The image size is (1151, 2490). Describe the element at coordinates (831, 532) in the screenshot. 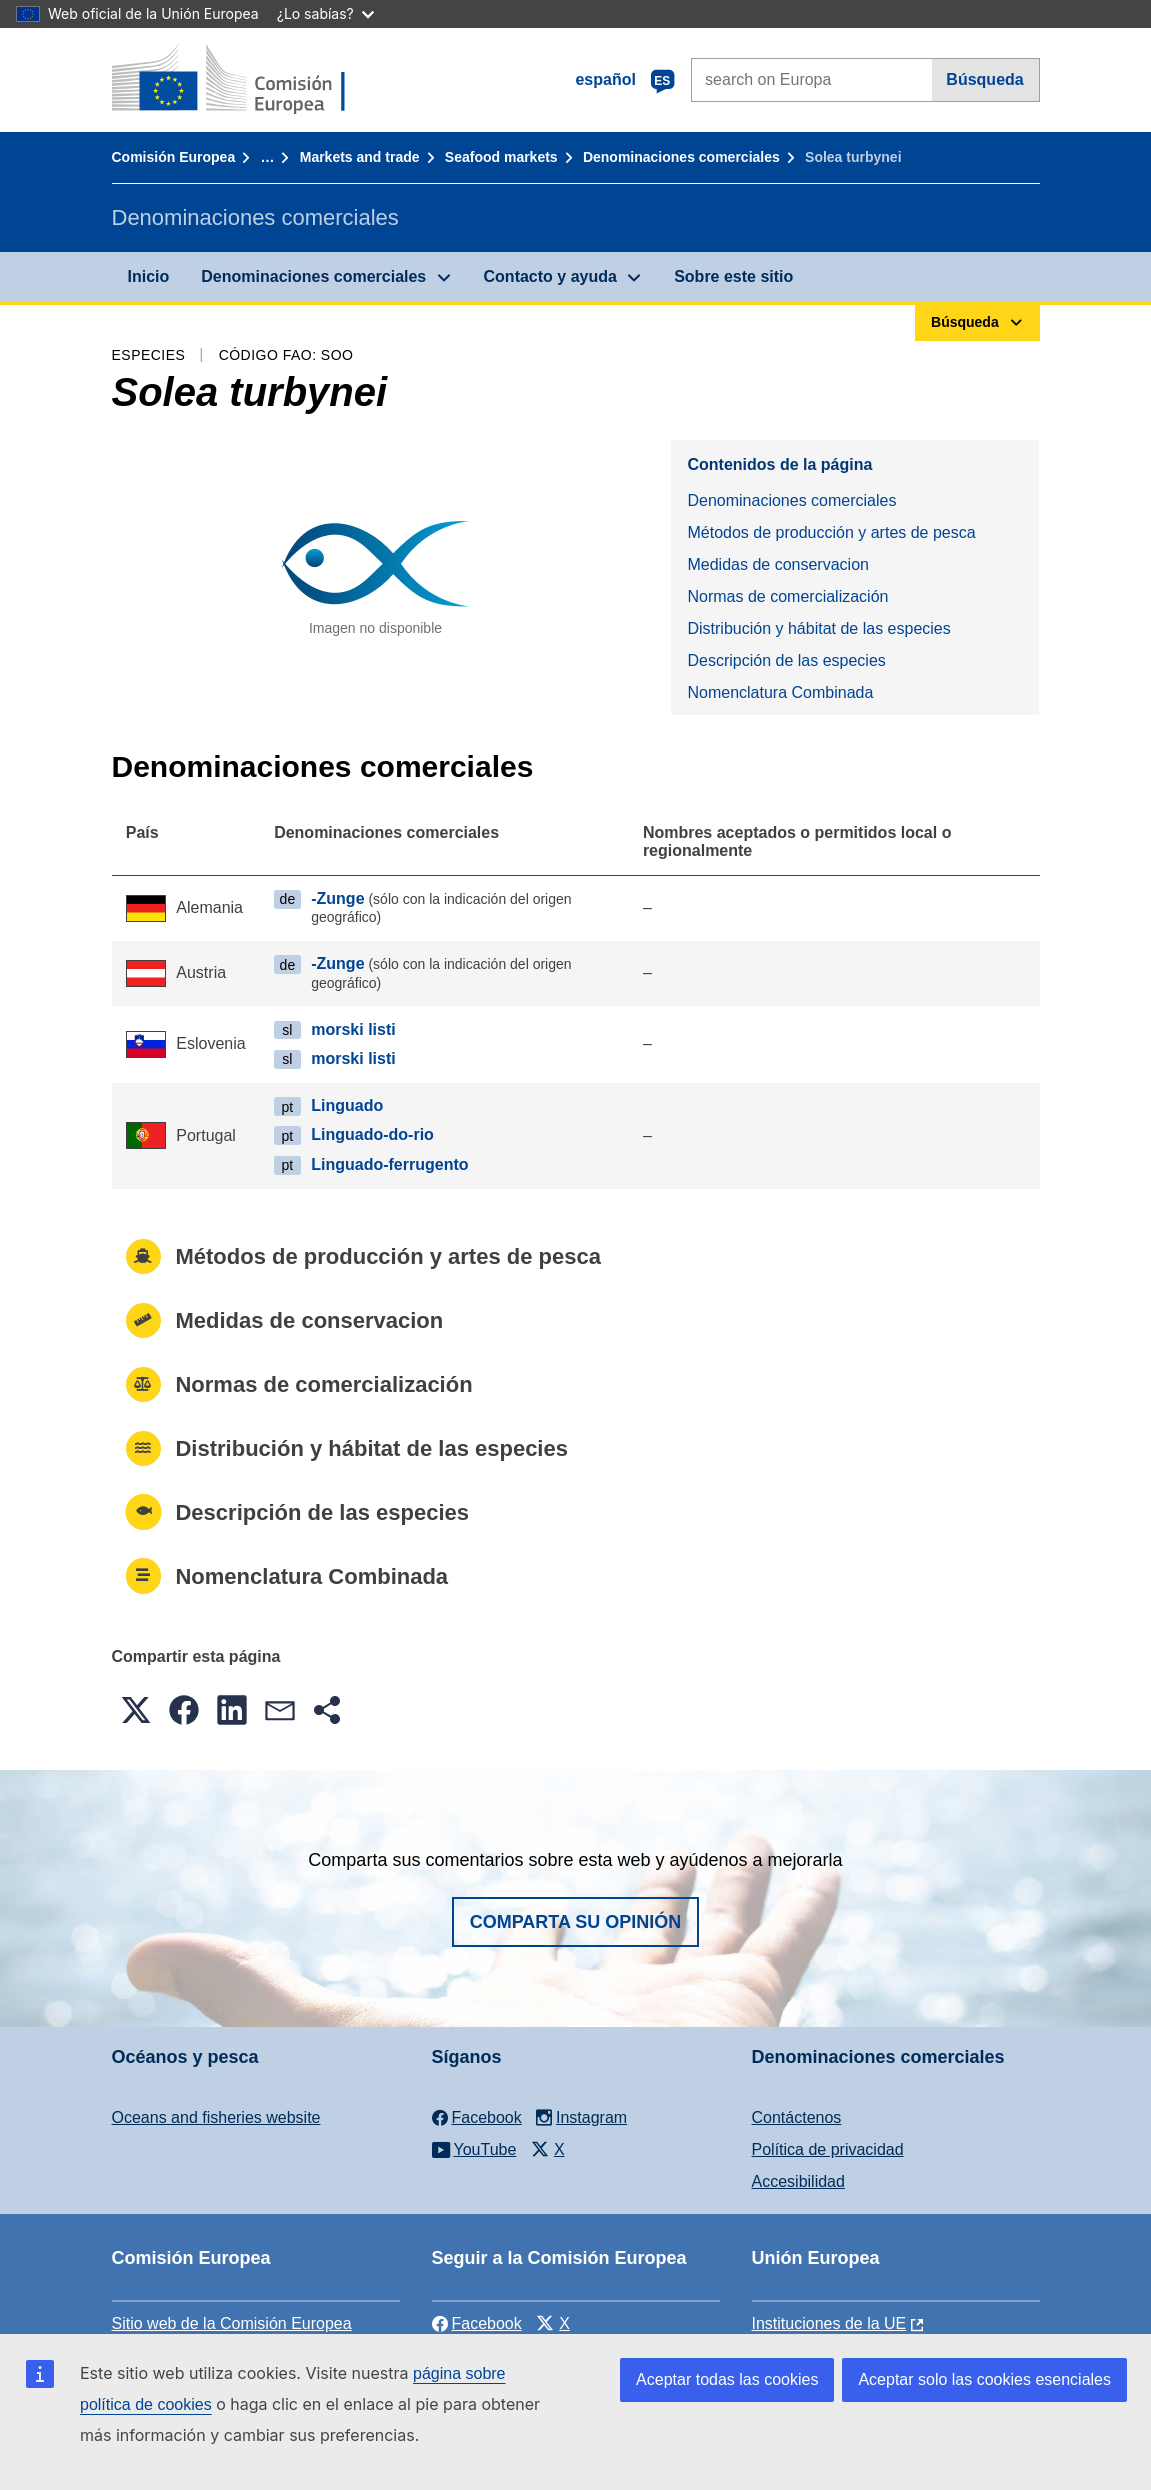

I see `Métodos de producción y artes de pesca` at that location.